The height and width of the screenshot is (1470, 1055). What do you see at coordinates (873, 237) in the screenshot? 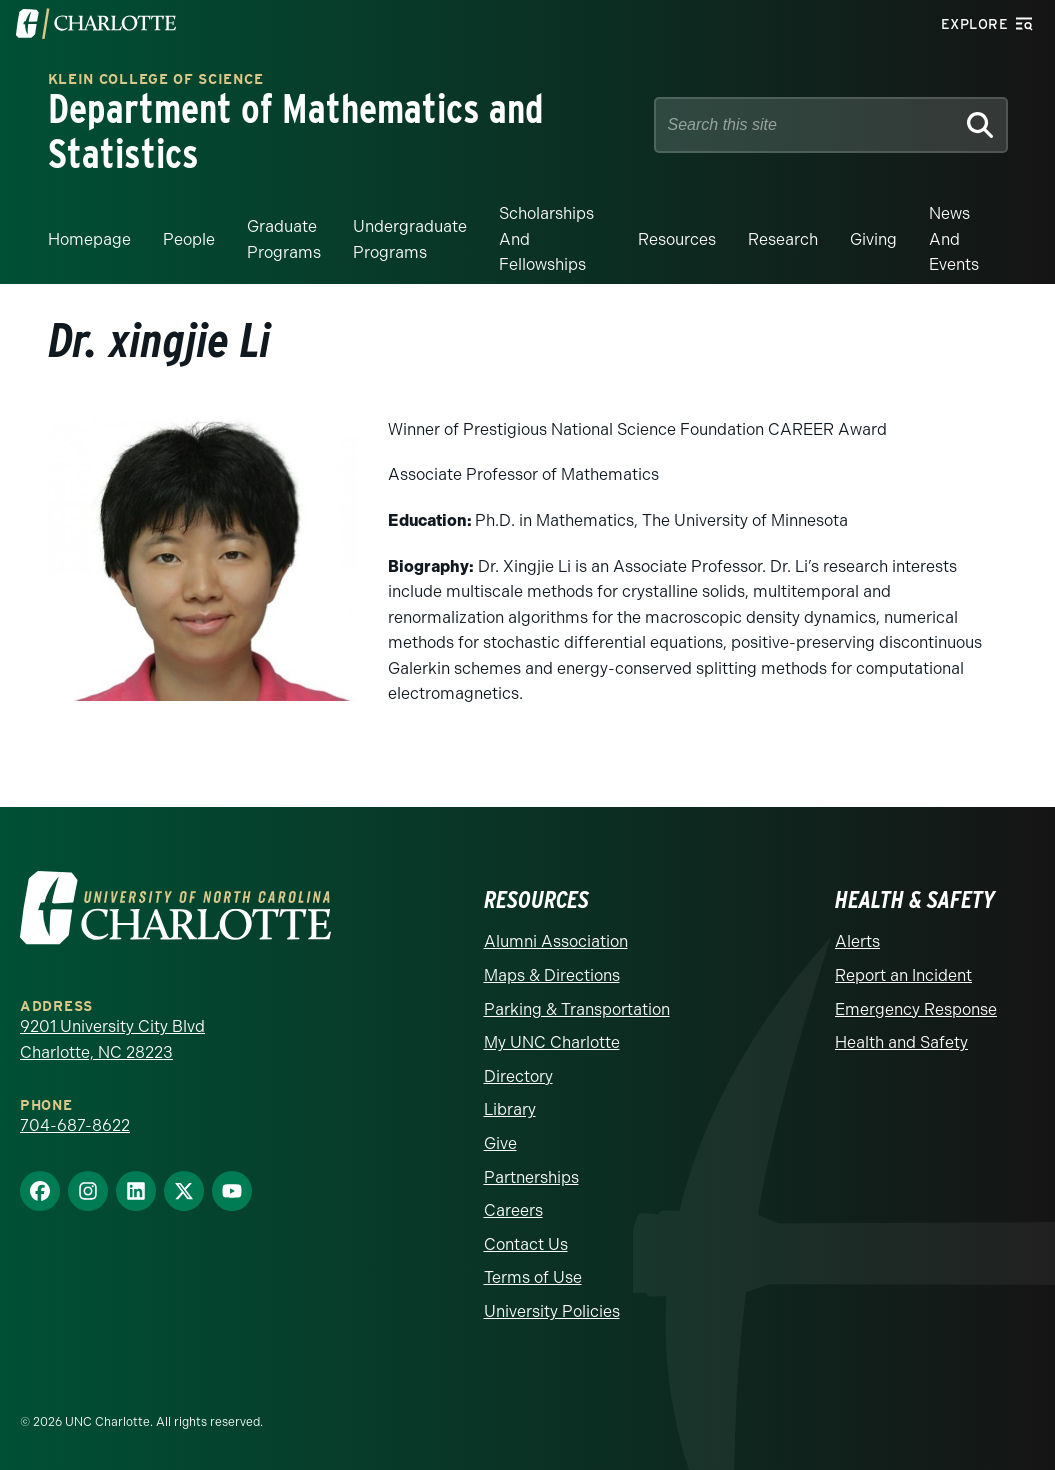
I see `Giving` at bounding box center [873, 237].